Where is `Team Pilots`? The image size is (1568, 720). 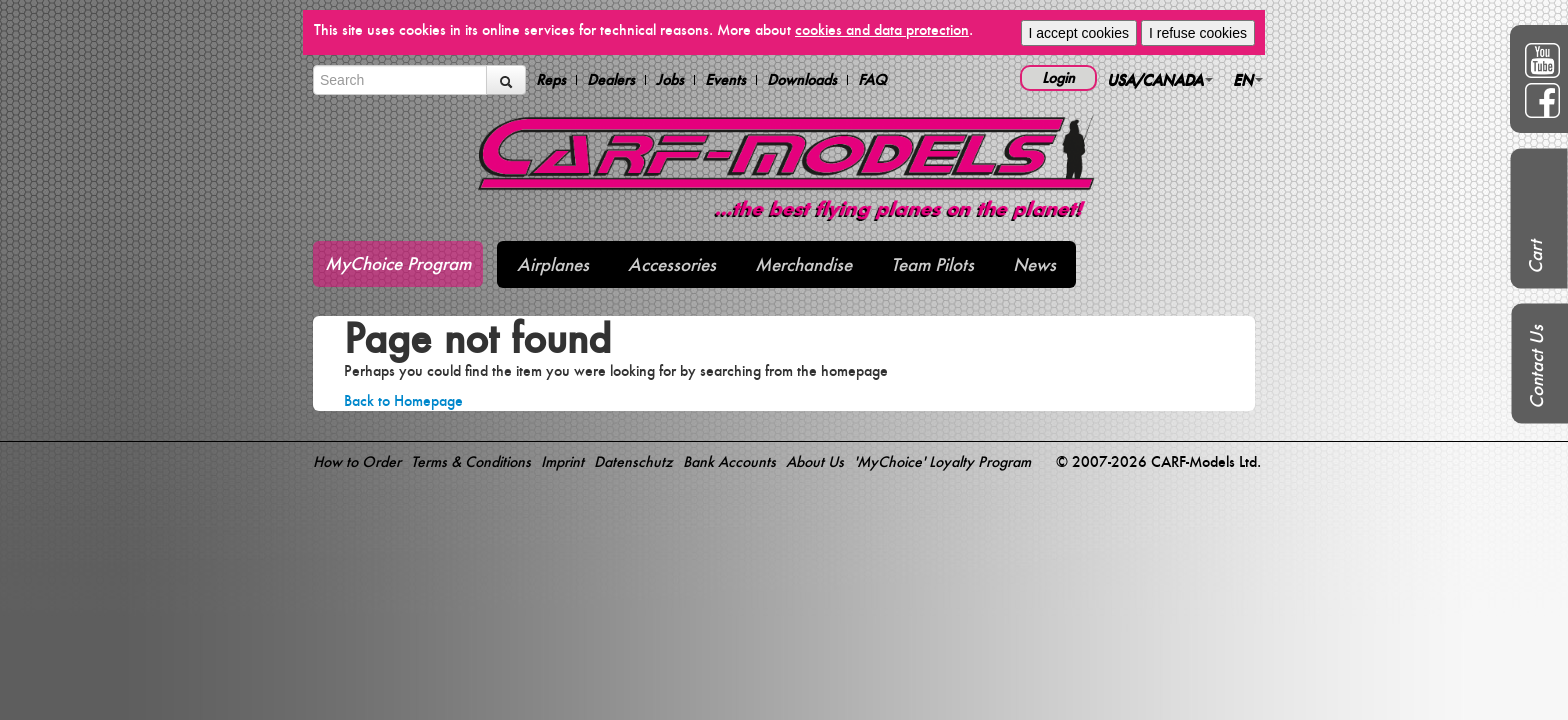
Team Pilots is located at coordinates (932, 264).